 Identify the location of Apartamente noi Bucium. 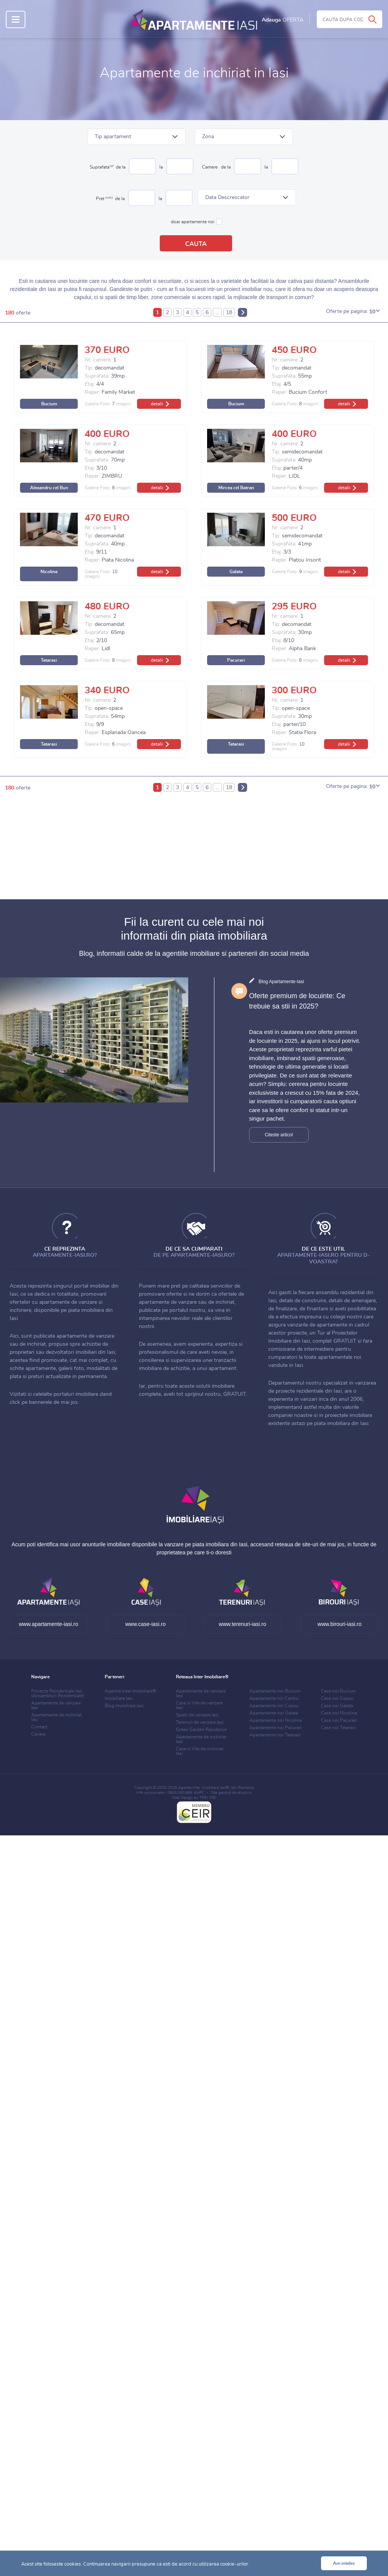
(275, 1691).